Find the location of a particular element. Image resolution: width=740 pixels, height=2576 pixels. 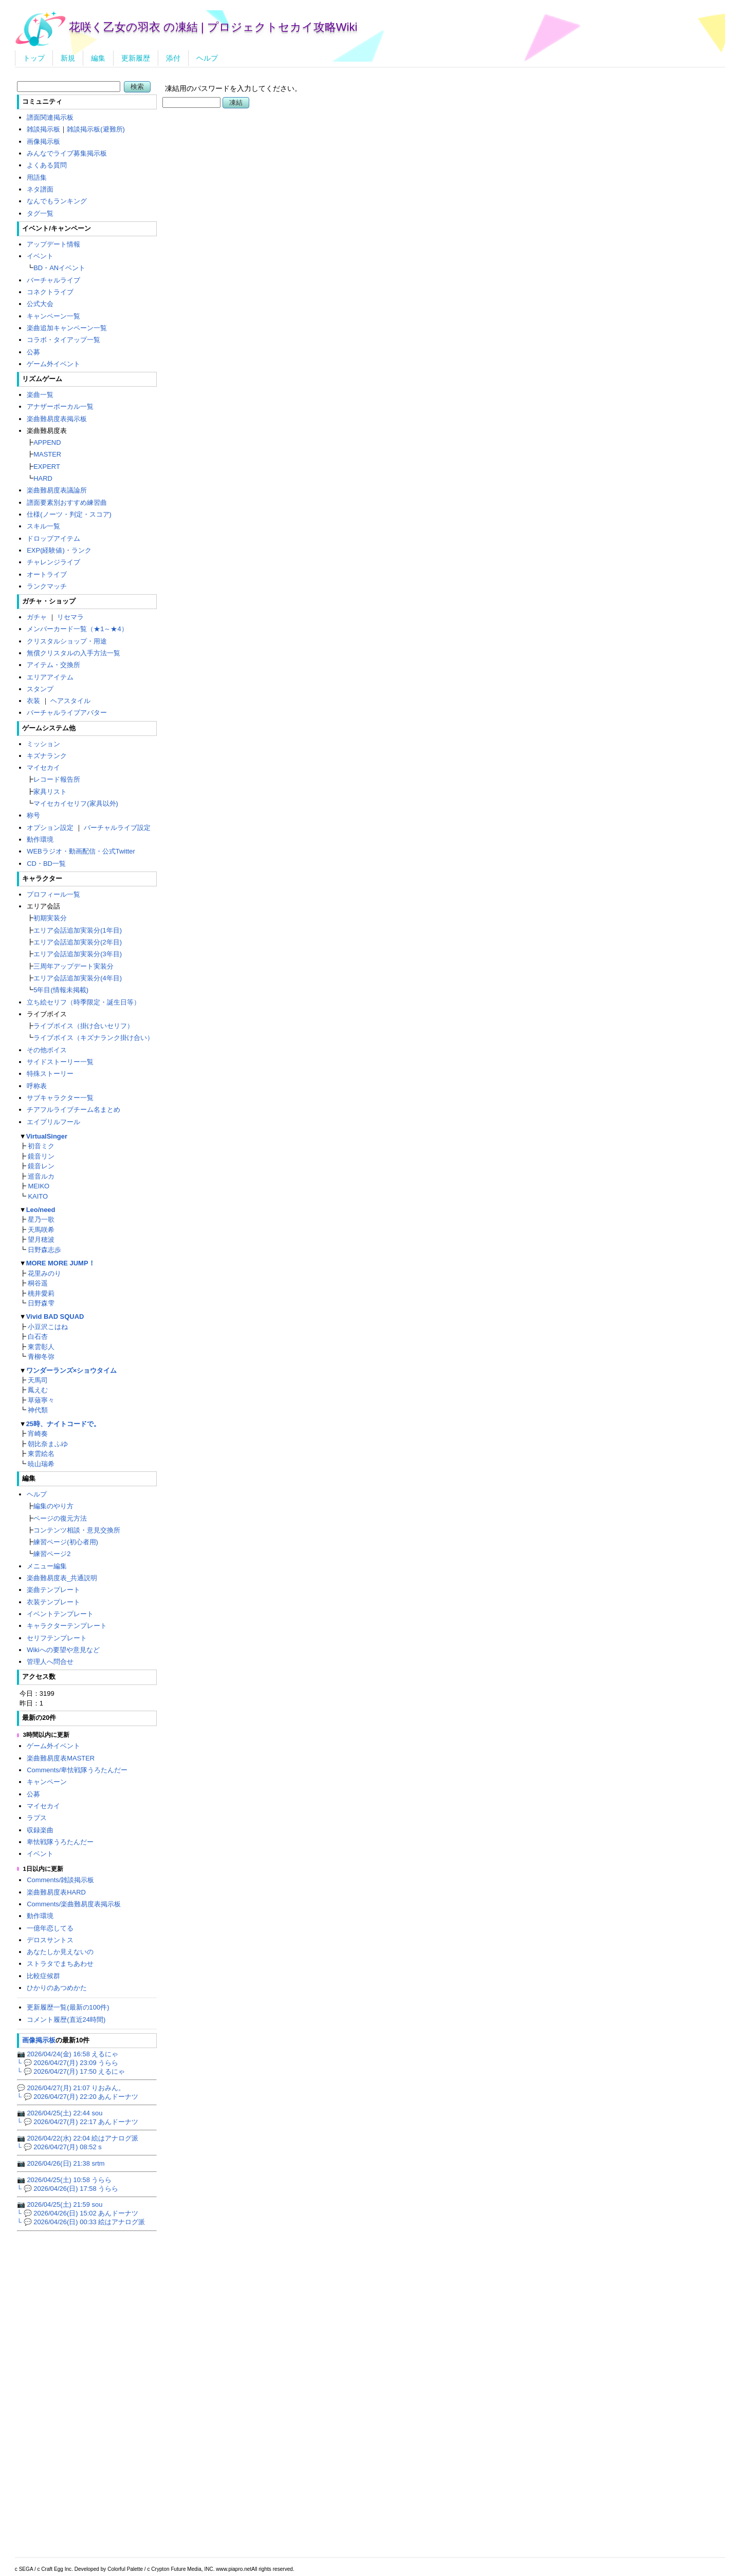

雑談掲示板 is located at coordinates (43, 129).